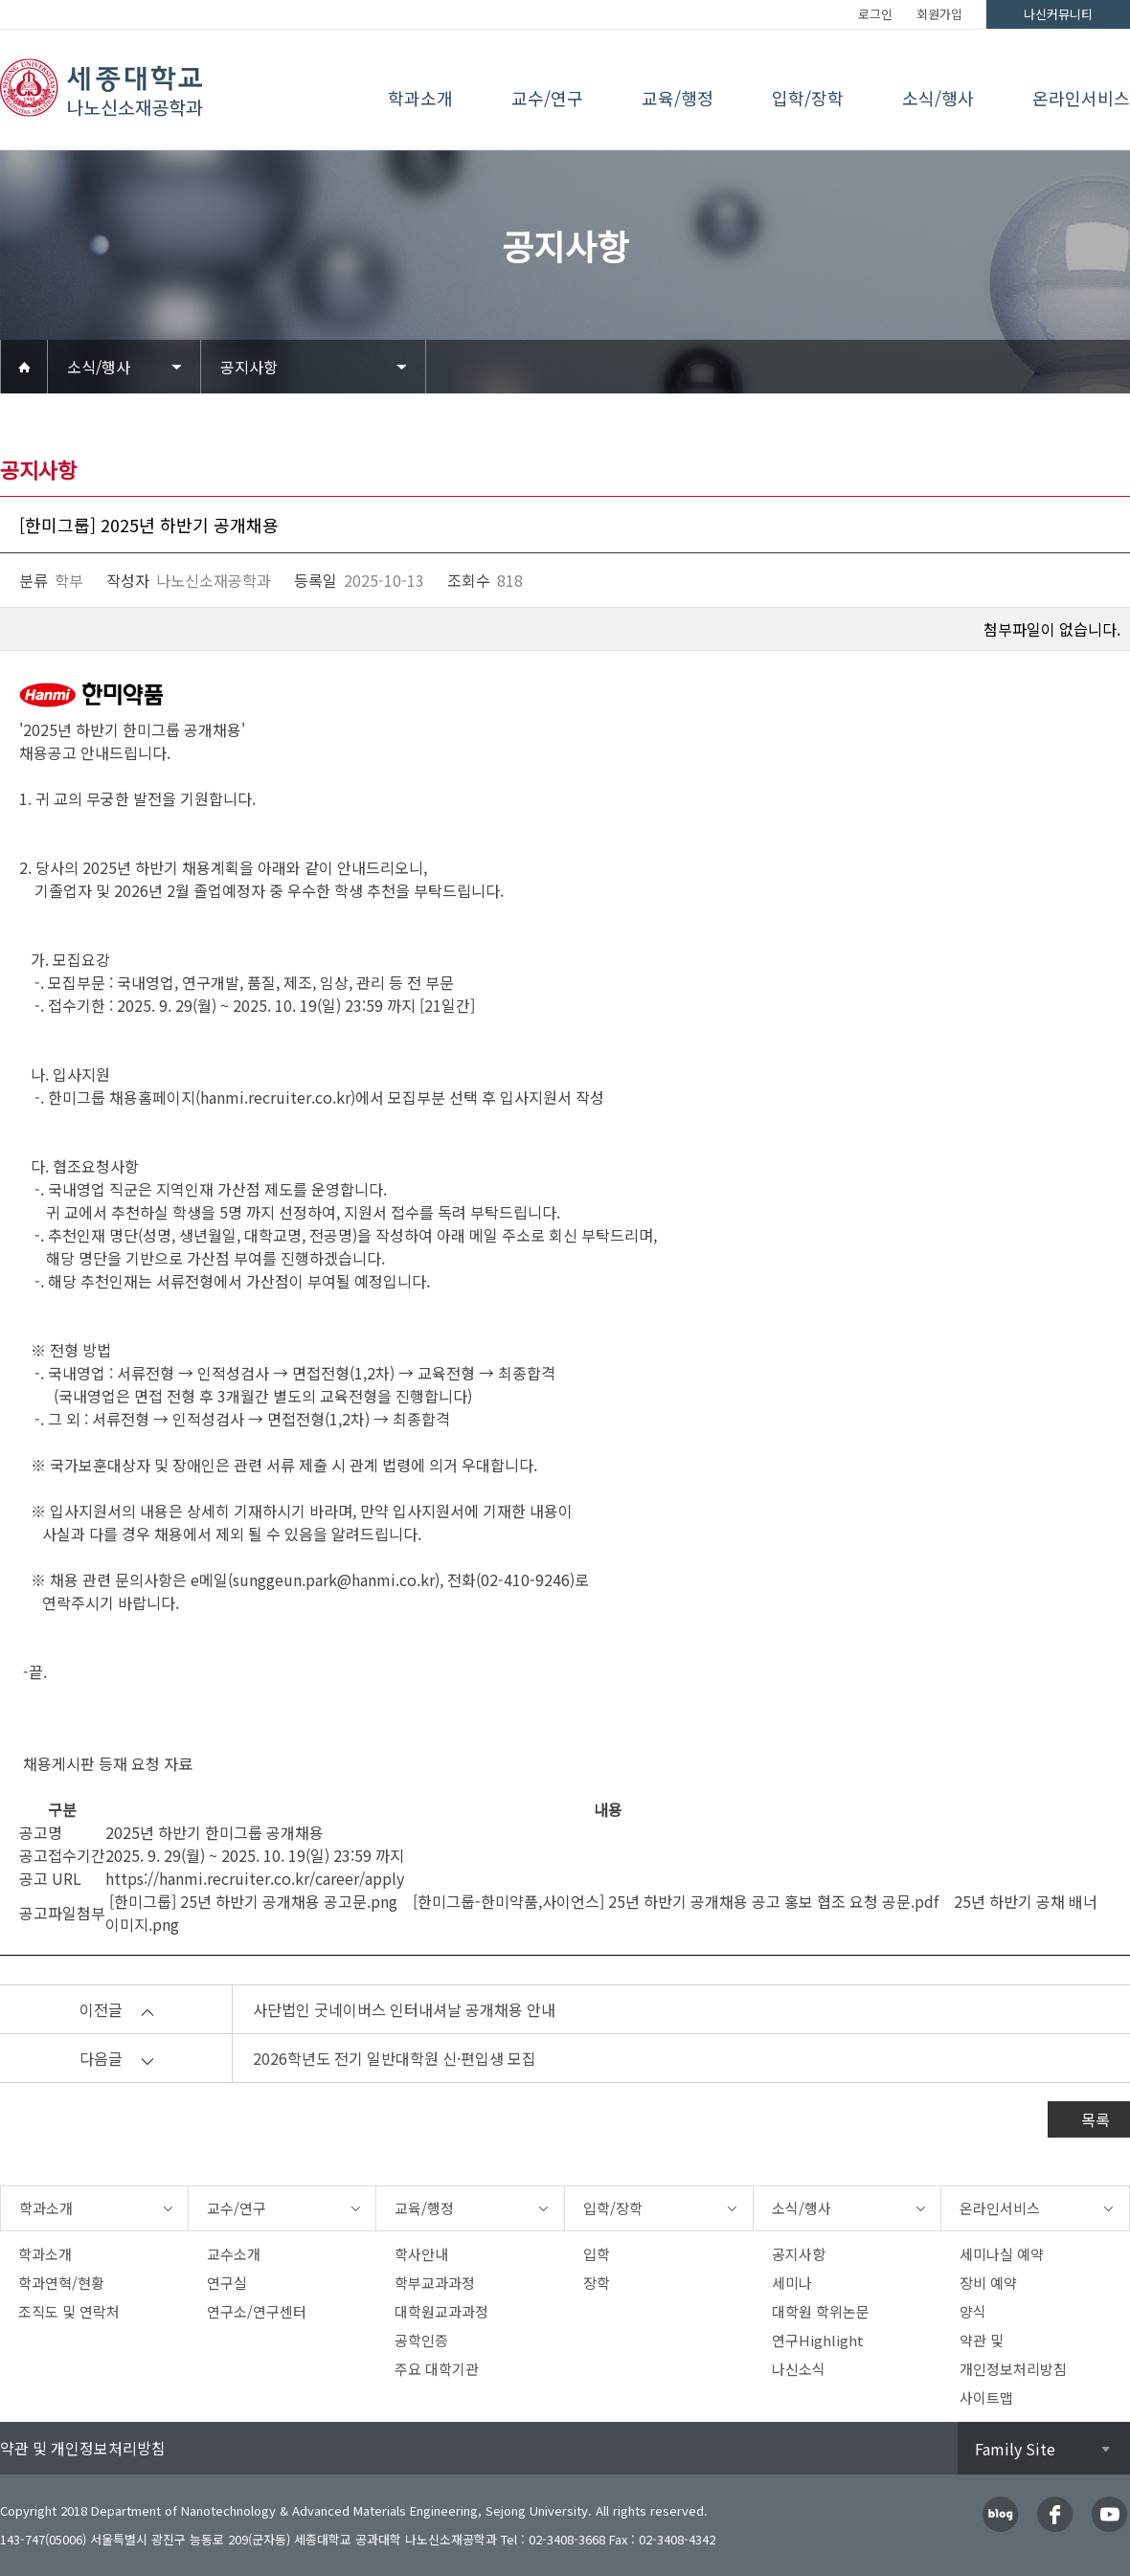 Image resolution: width=1130 pixels, height=2576 pixels. What do you see at coordinates (420, 97) in the screenshot?
I see `학과소개` at bounding box center [420, 97].